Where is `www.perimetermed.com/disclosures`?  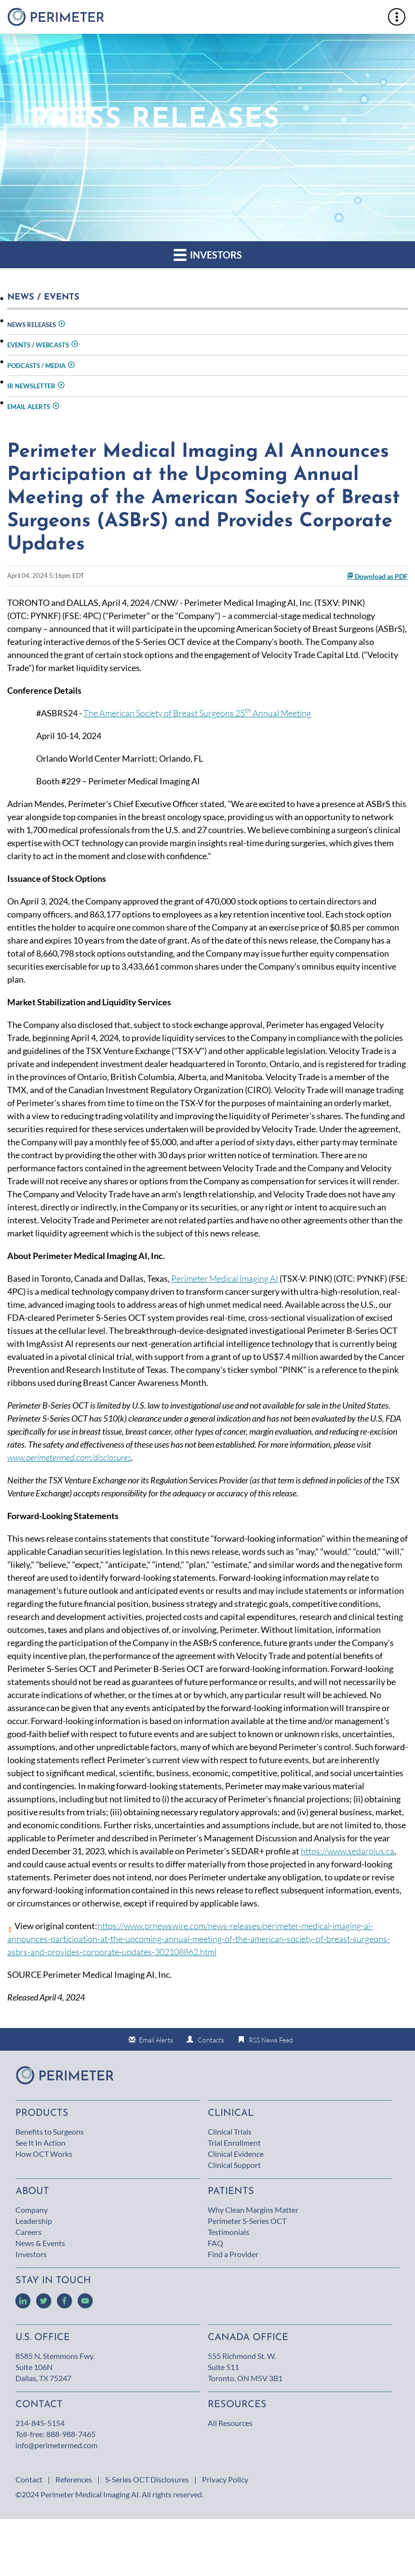
www.perimetermed.com/disclosures is located at coordinates (69, 1457).